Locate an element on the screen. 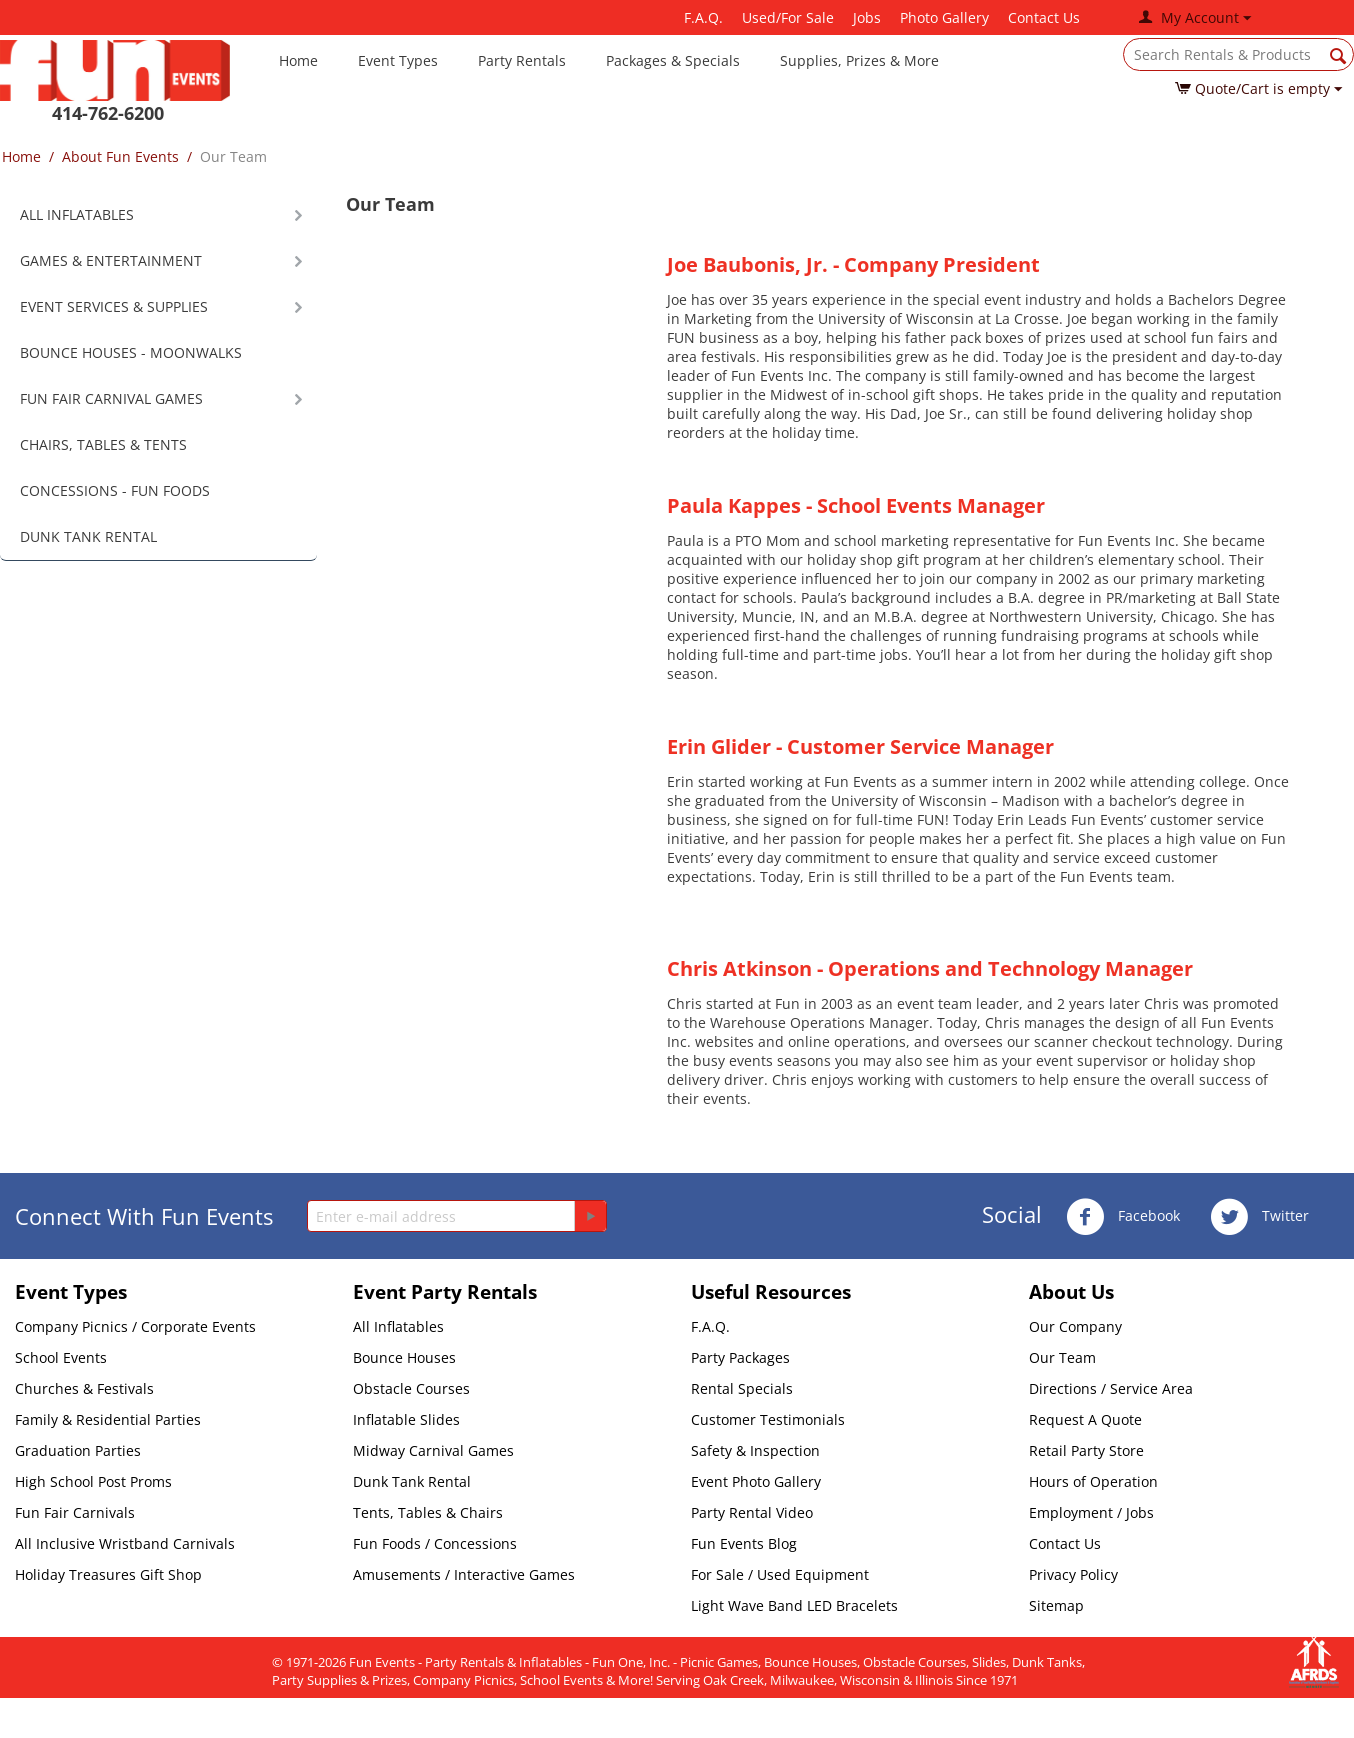 The height and width of the screenshot is (1738, 1354). Fun Events Blog is located at coordinates (744, 1543).